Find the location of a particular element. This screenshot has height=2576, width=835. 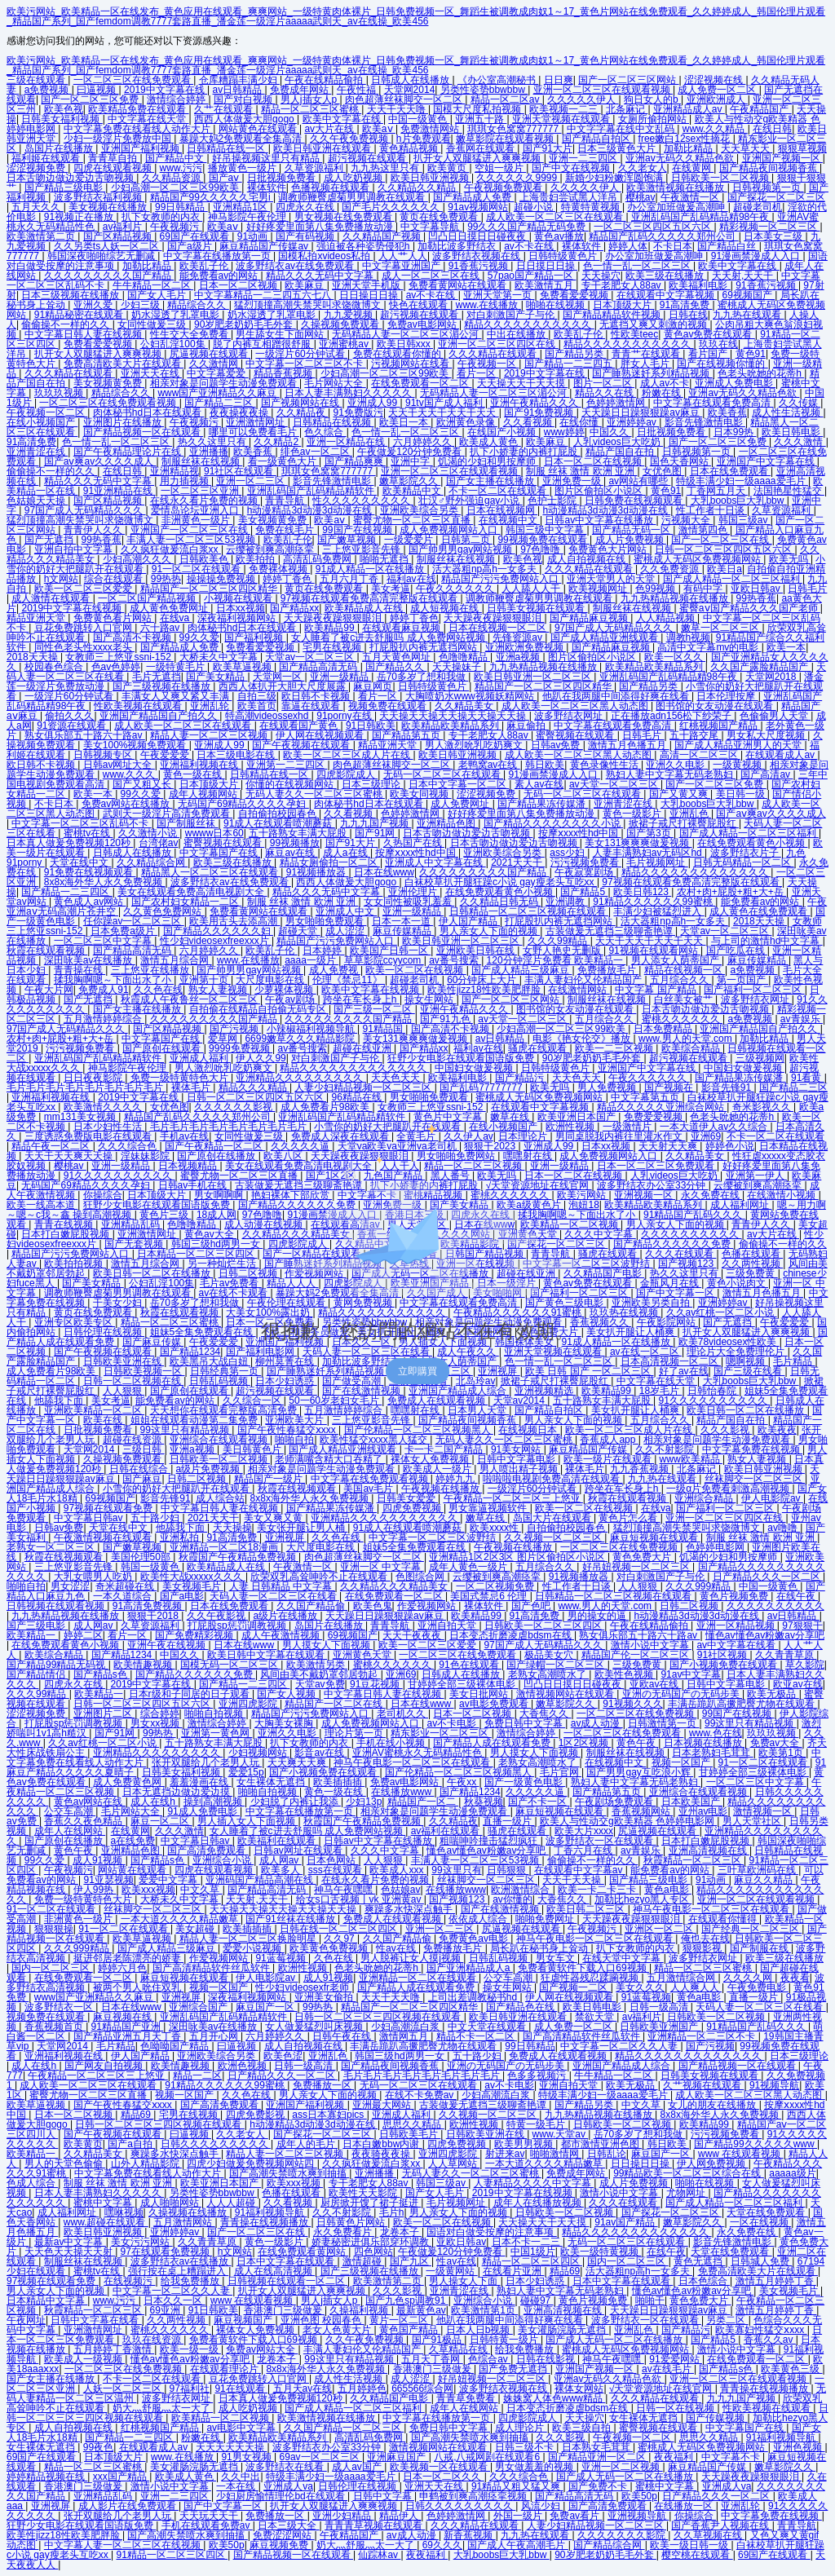

欧美首页 is located at coordinates (256, 706).